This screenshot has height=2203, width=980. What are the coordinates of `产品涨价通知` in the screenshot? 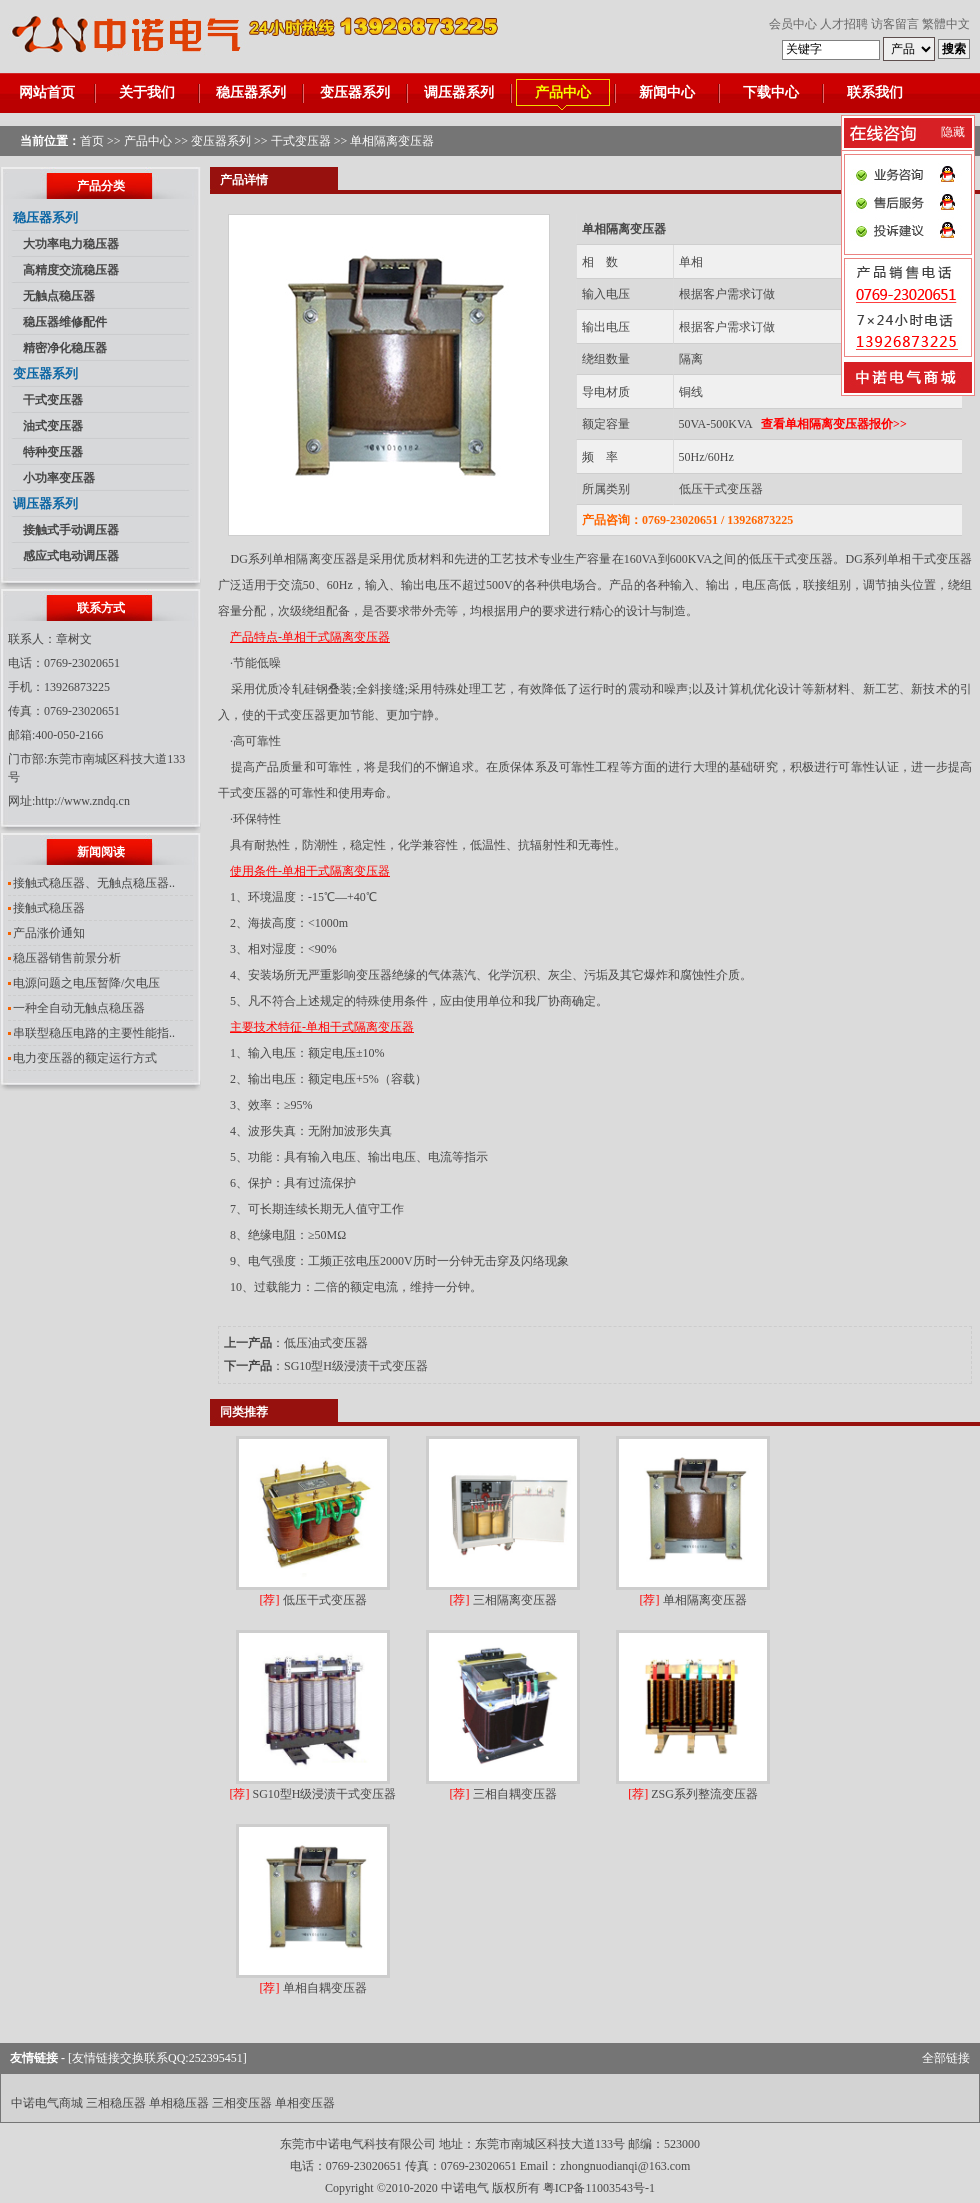 It's located at (49, 933).